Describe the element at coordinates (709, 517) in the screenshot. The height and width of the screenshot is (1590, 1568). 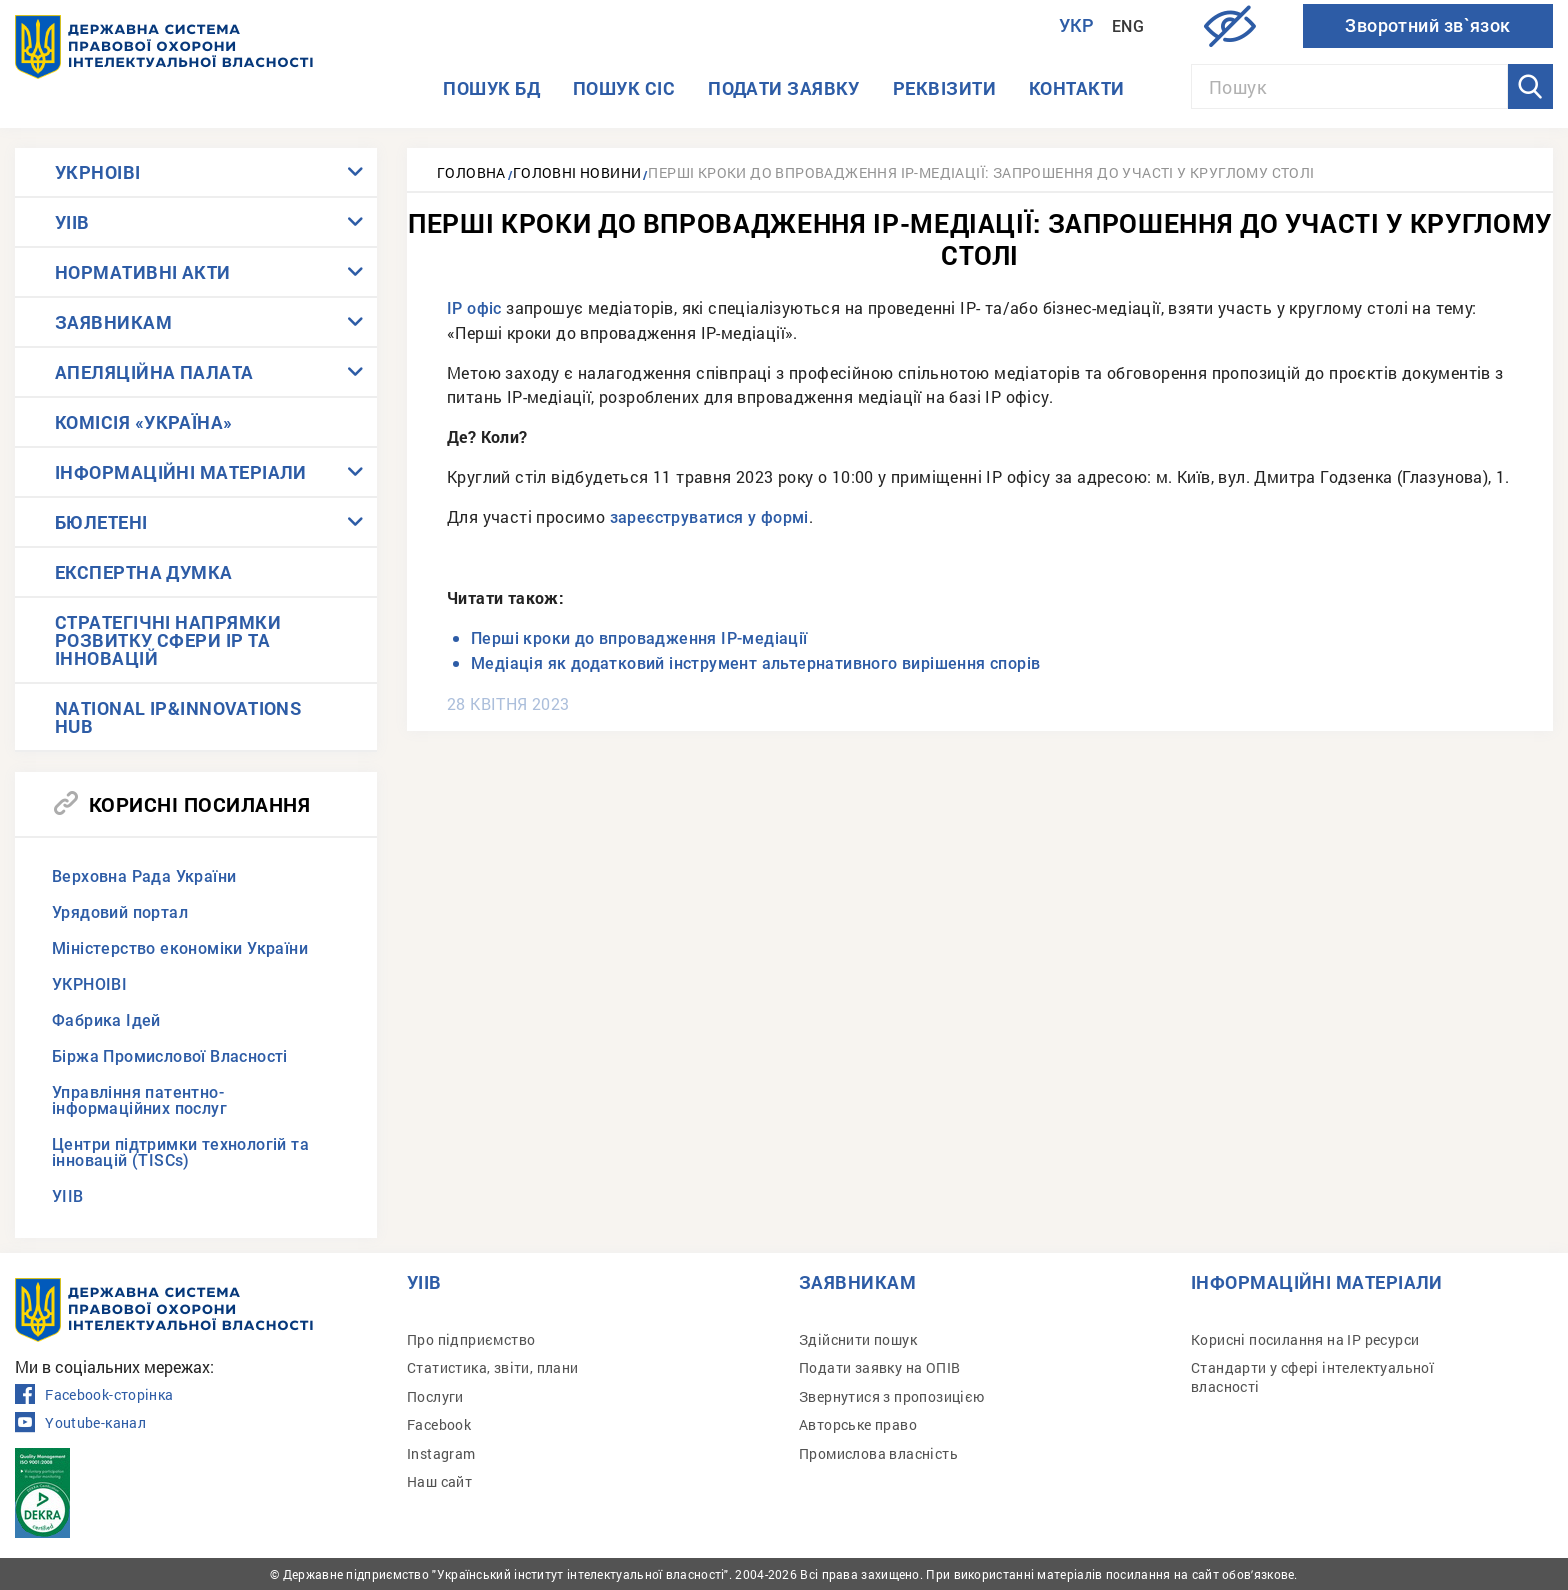
I see `зареєструватися у формі` at that location.